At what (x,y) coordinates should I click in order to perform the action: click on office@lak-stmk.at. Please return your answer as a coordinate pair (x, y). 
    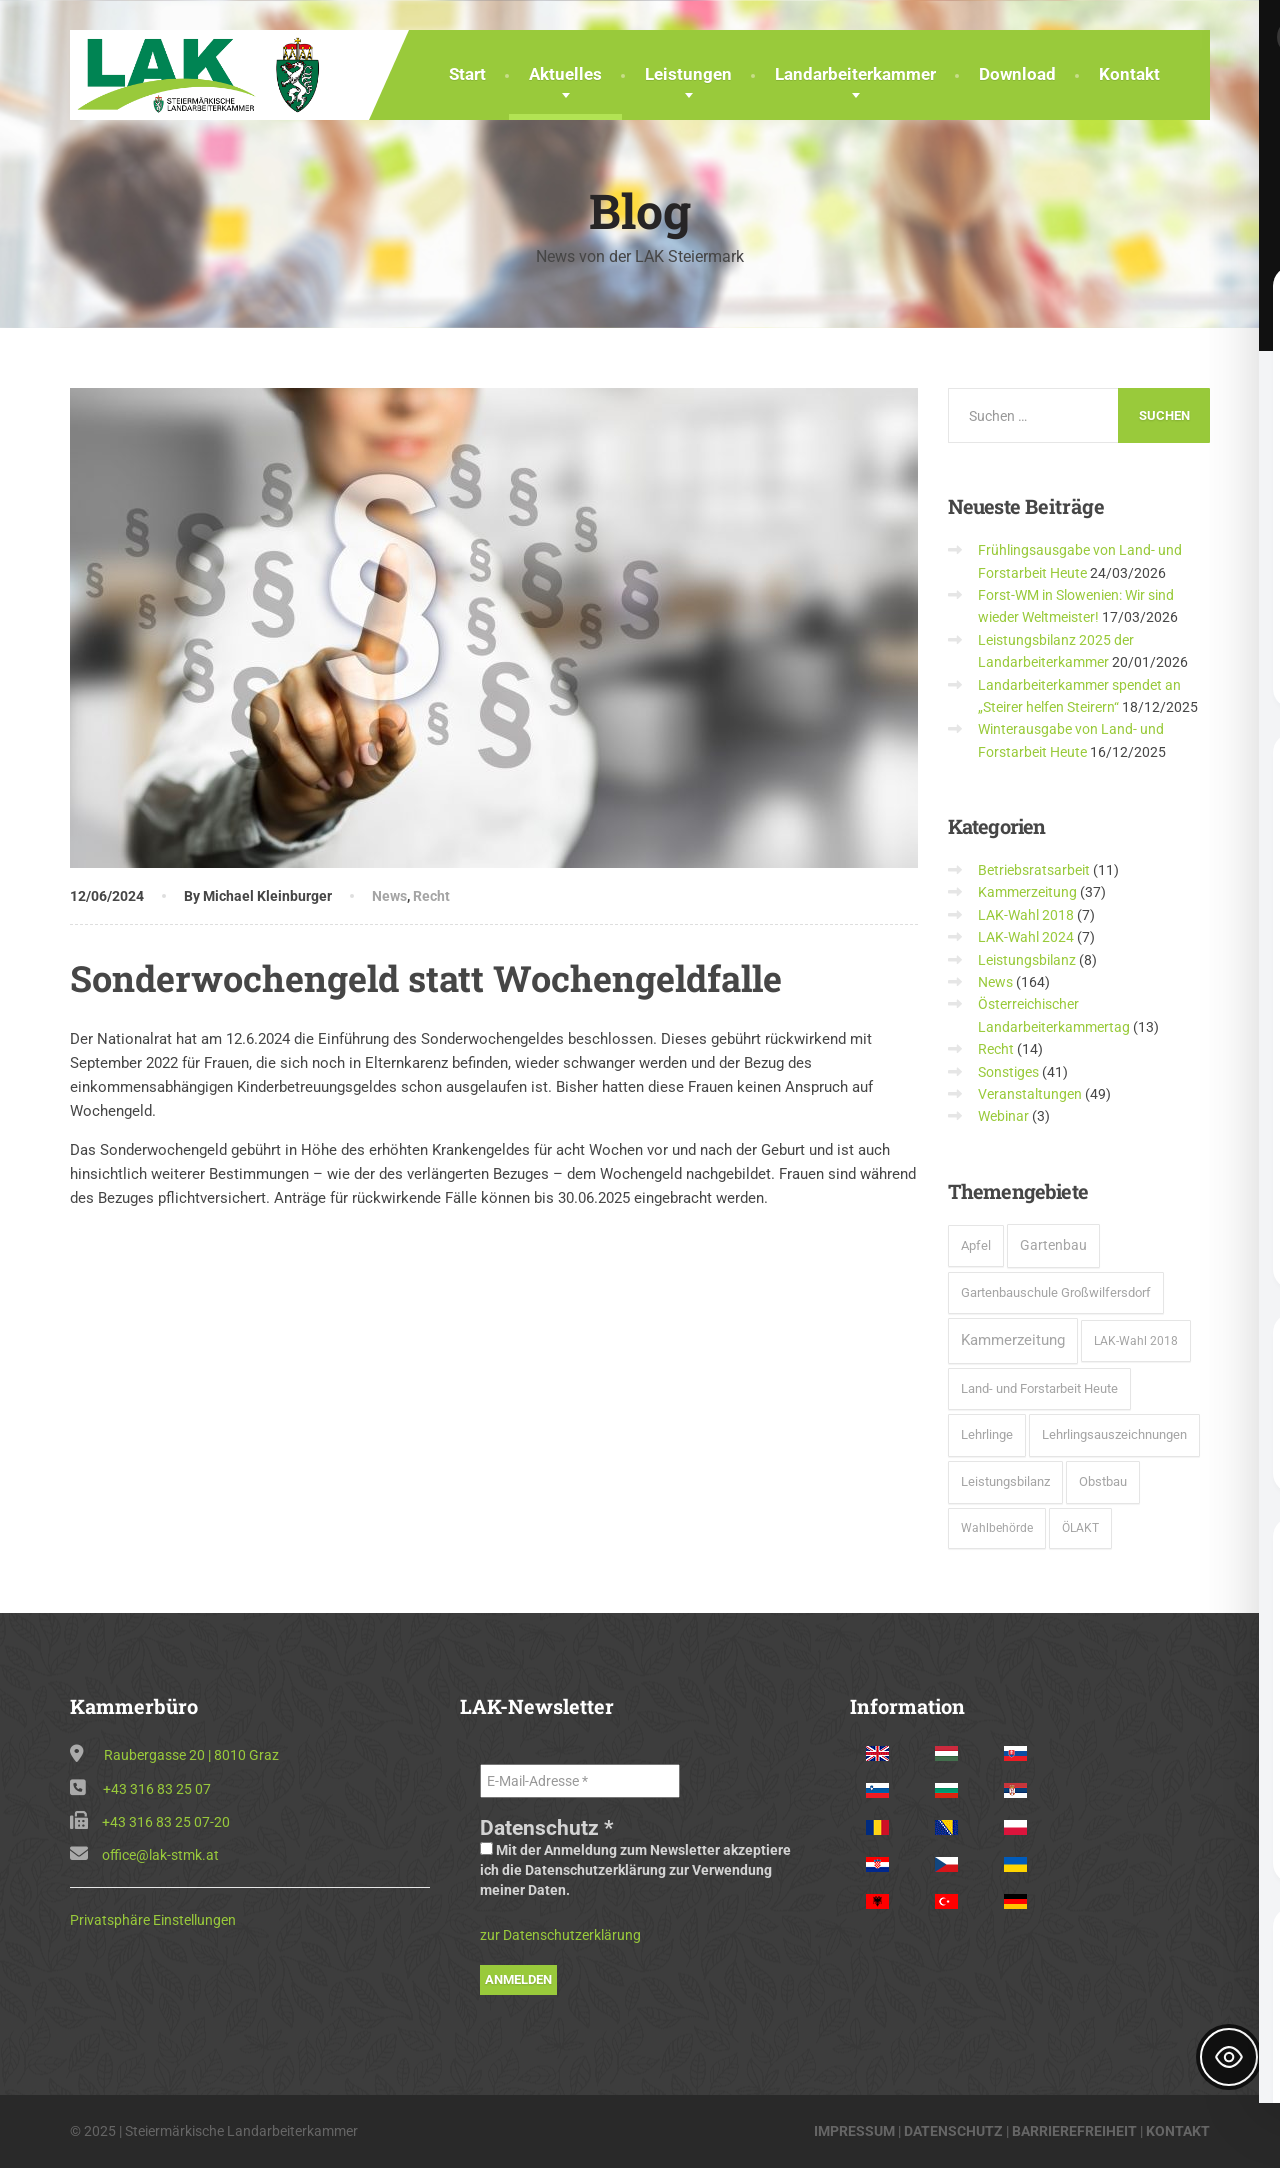
    Looking at the image, I should click on (160, 1855).